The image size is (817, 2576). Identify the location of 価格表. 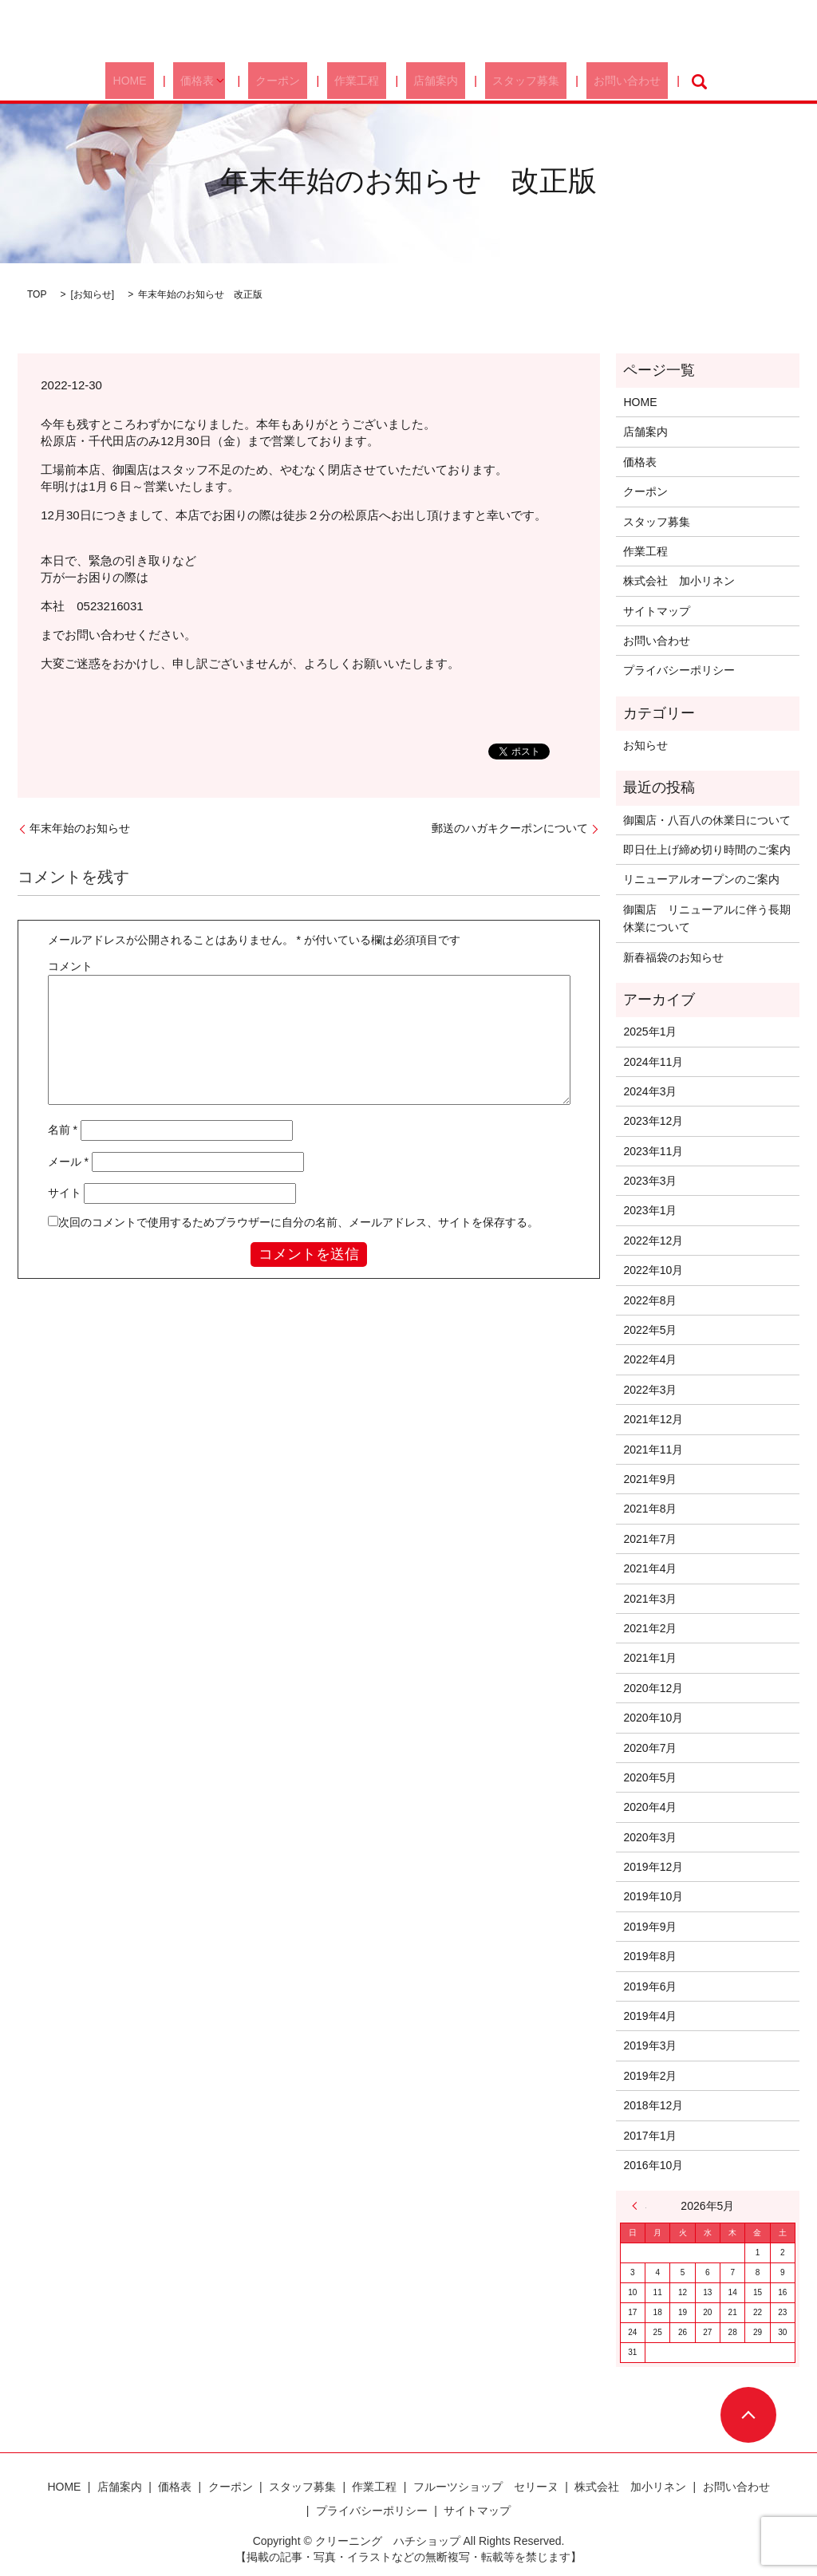
(223, 81).